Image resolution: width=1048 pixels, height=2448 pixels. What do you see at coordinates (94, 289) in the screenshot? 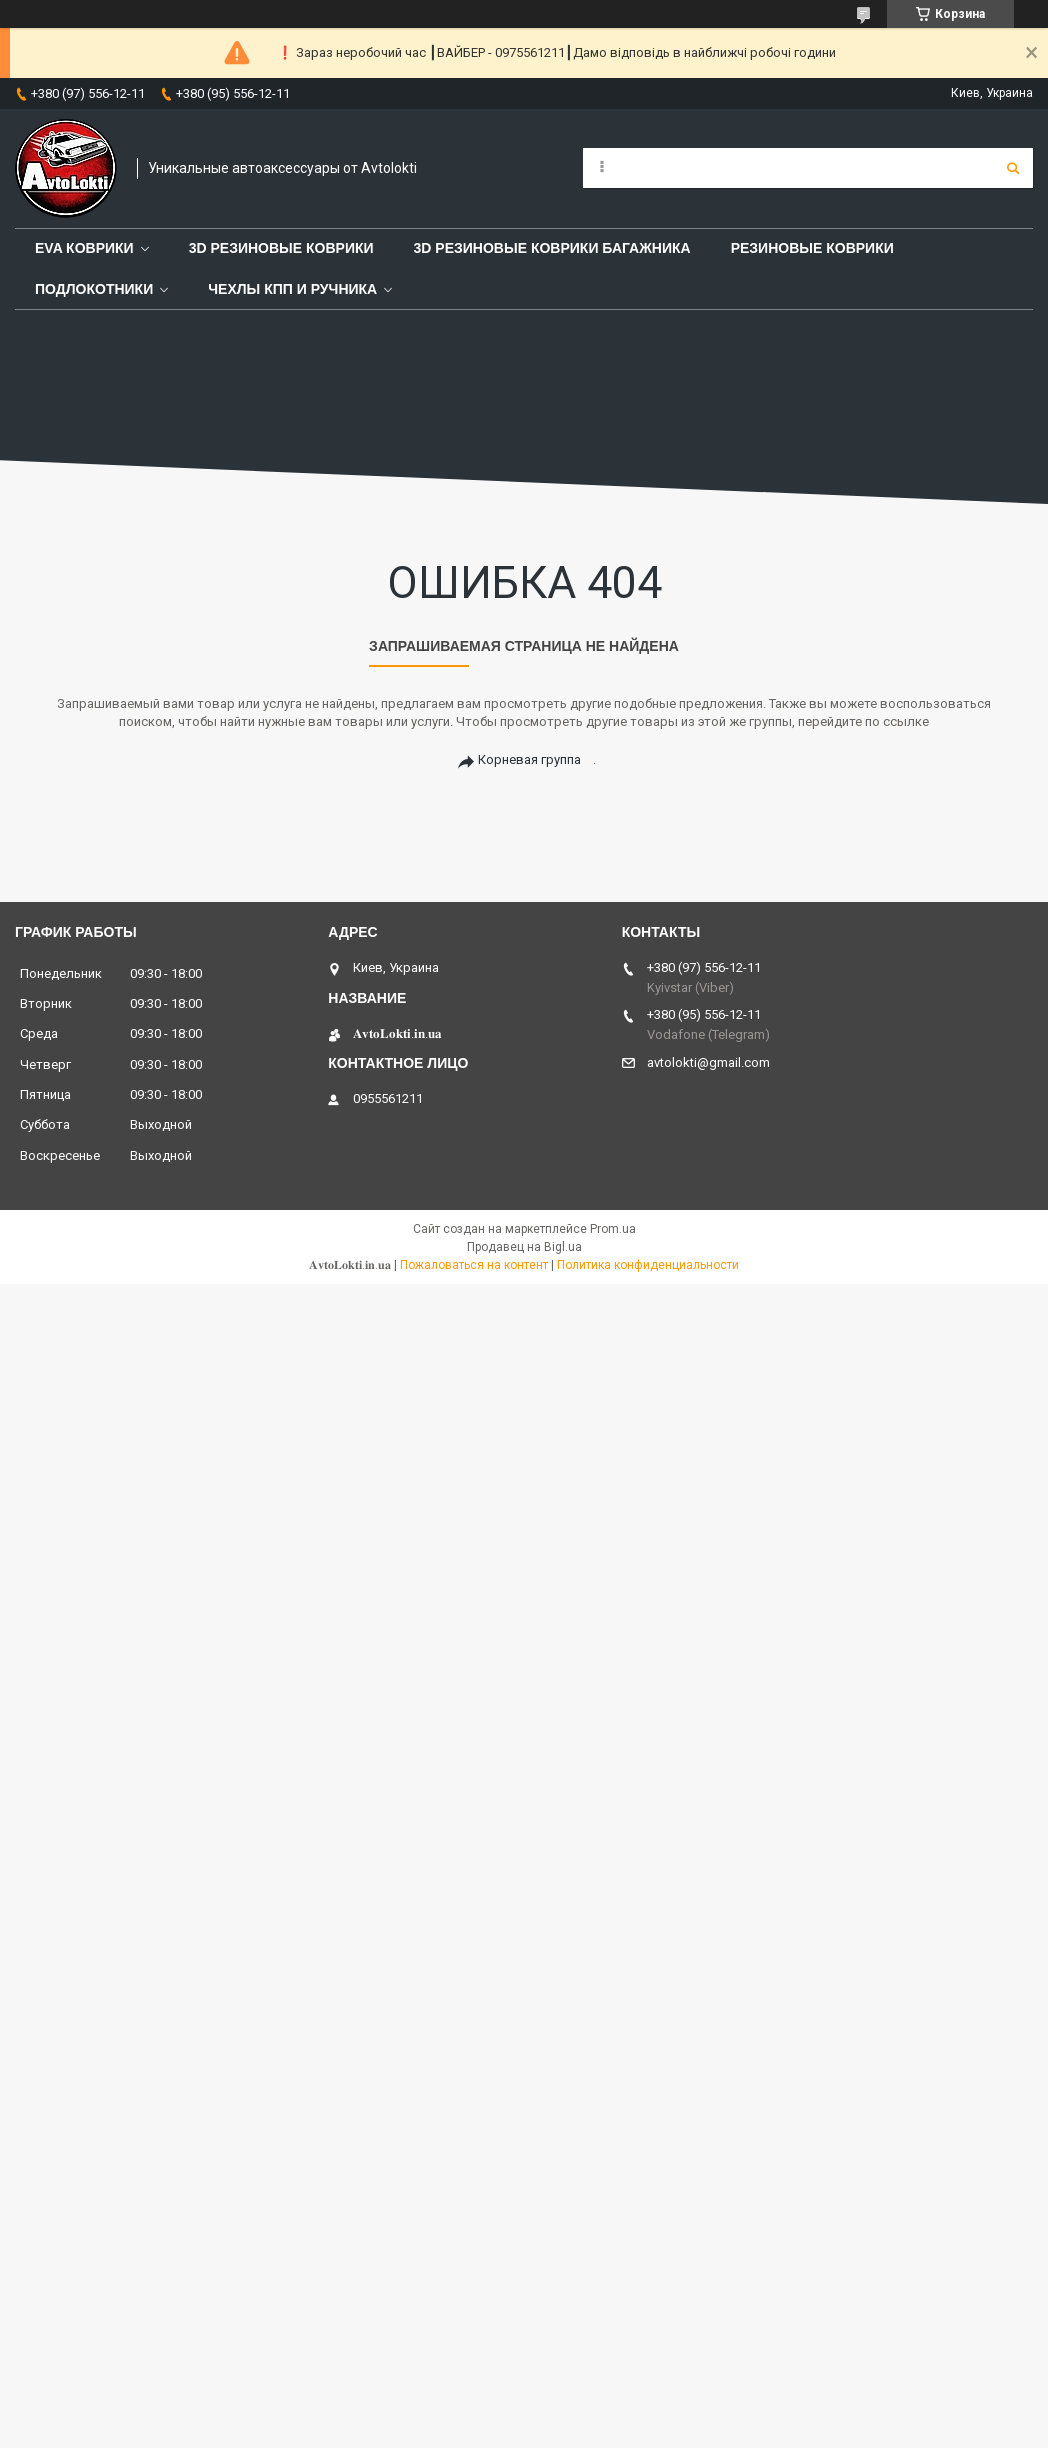
I see `Подлокотники` at bounding box center [94, 289].